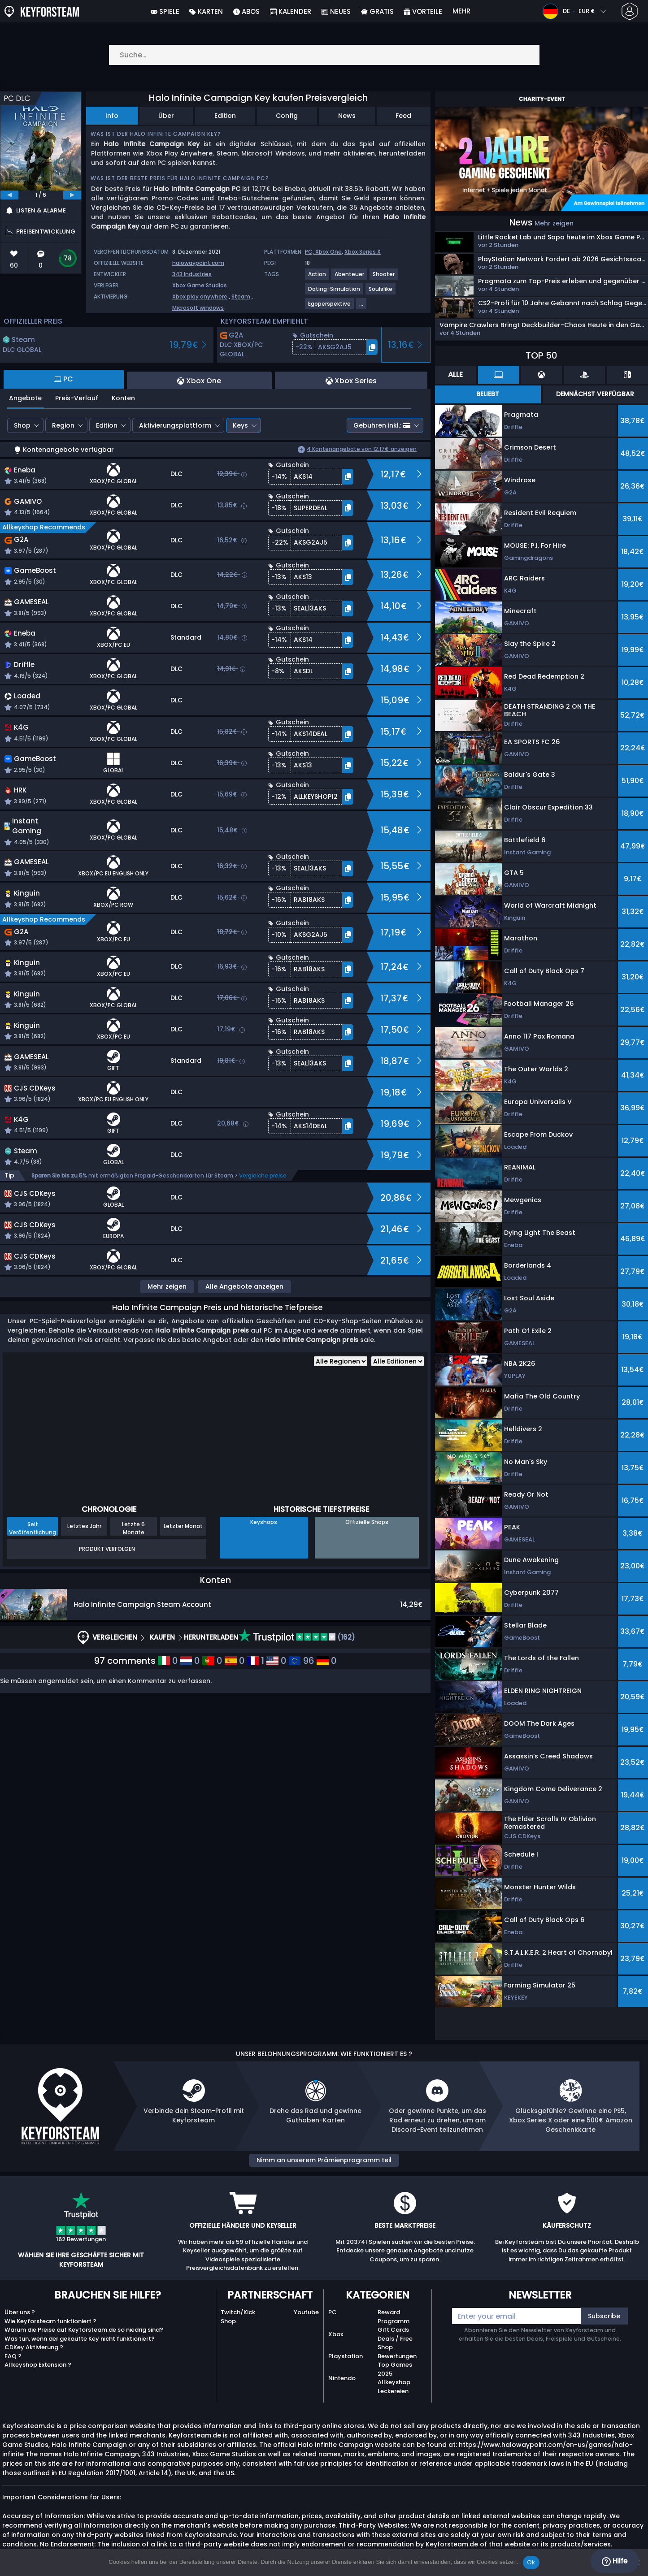  What do you see at coordinates (198, 308) in the screenshot?
I see `Microsoft windows` at bounding box center [198, 308].